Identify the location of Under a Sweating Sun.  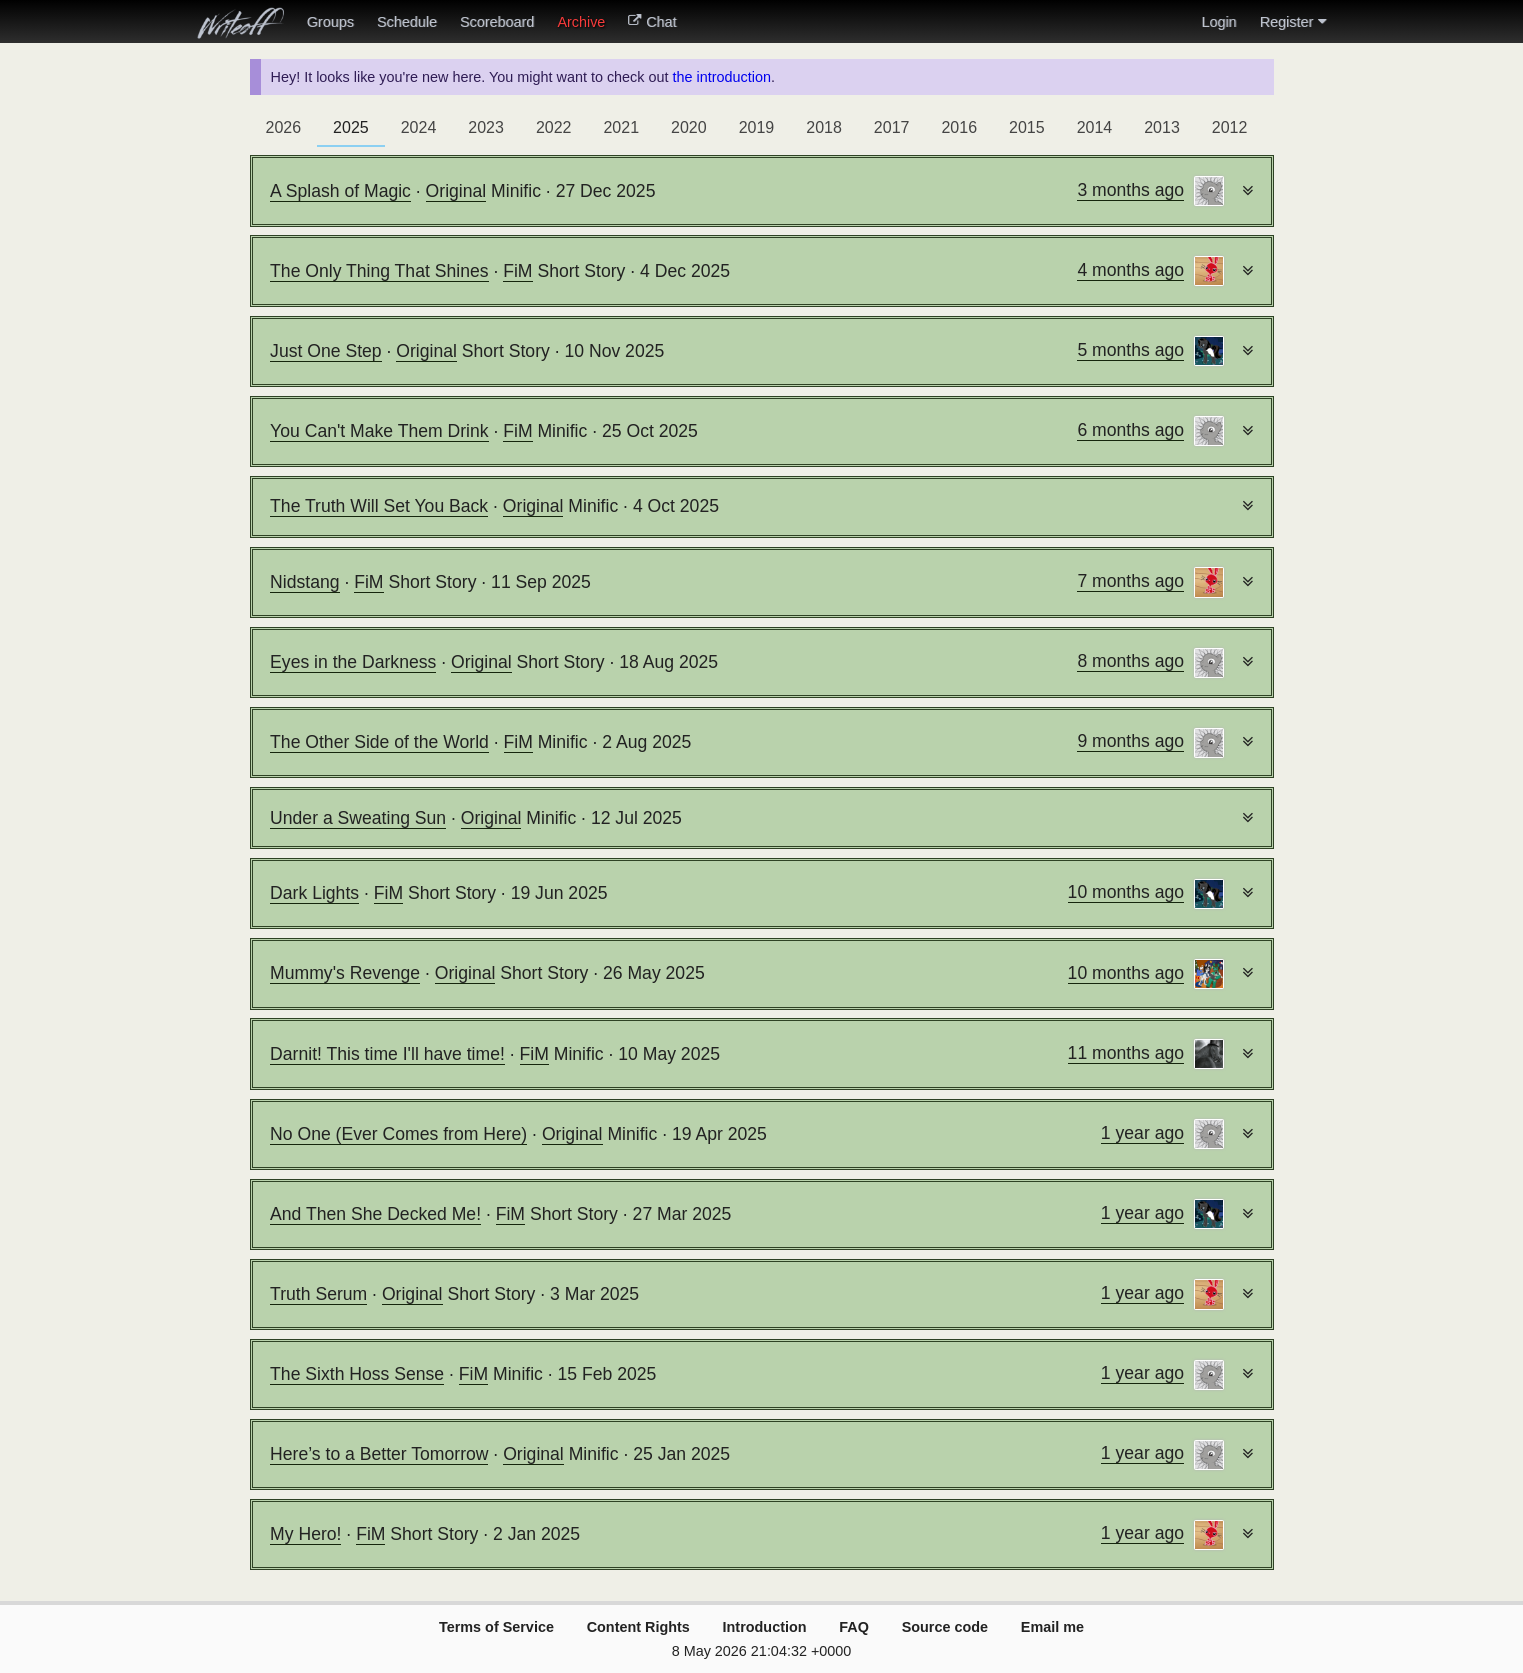
(358, 818).